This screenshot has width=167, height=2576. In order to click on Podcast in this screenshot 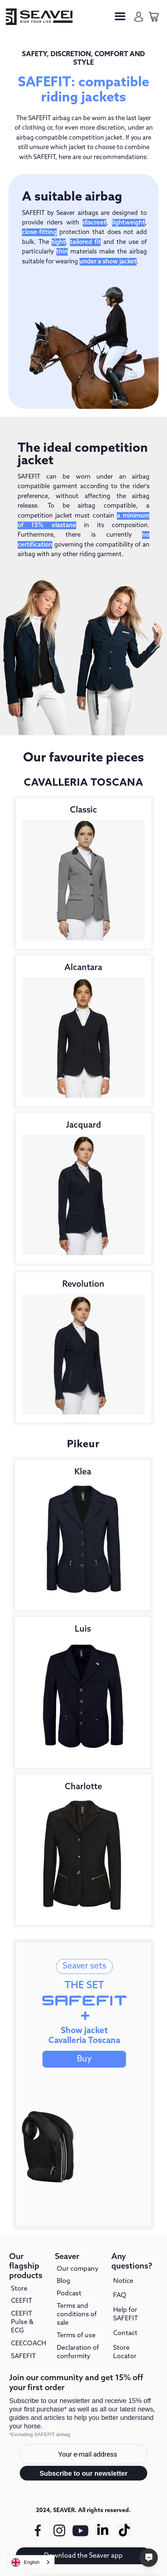, I will do `click(69, 2293)`.